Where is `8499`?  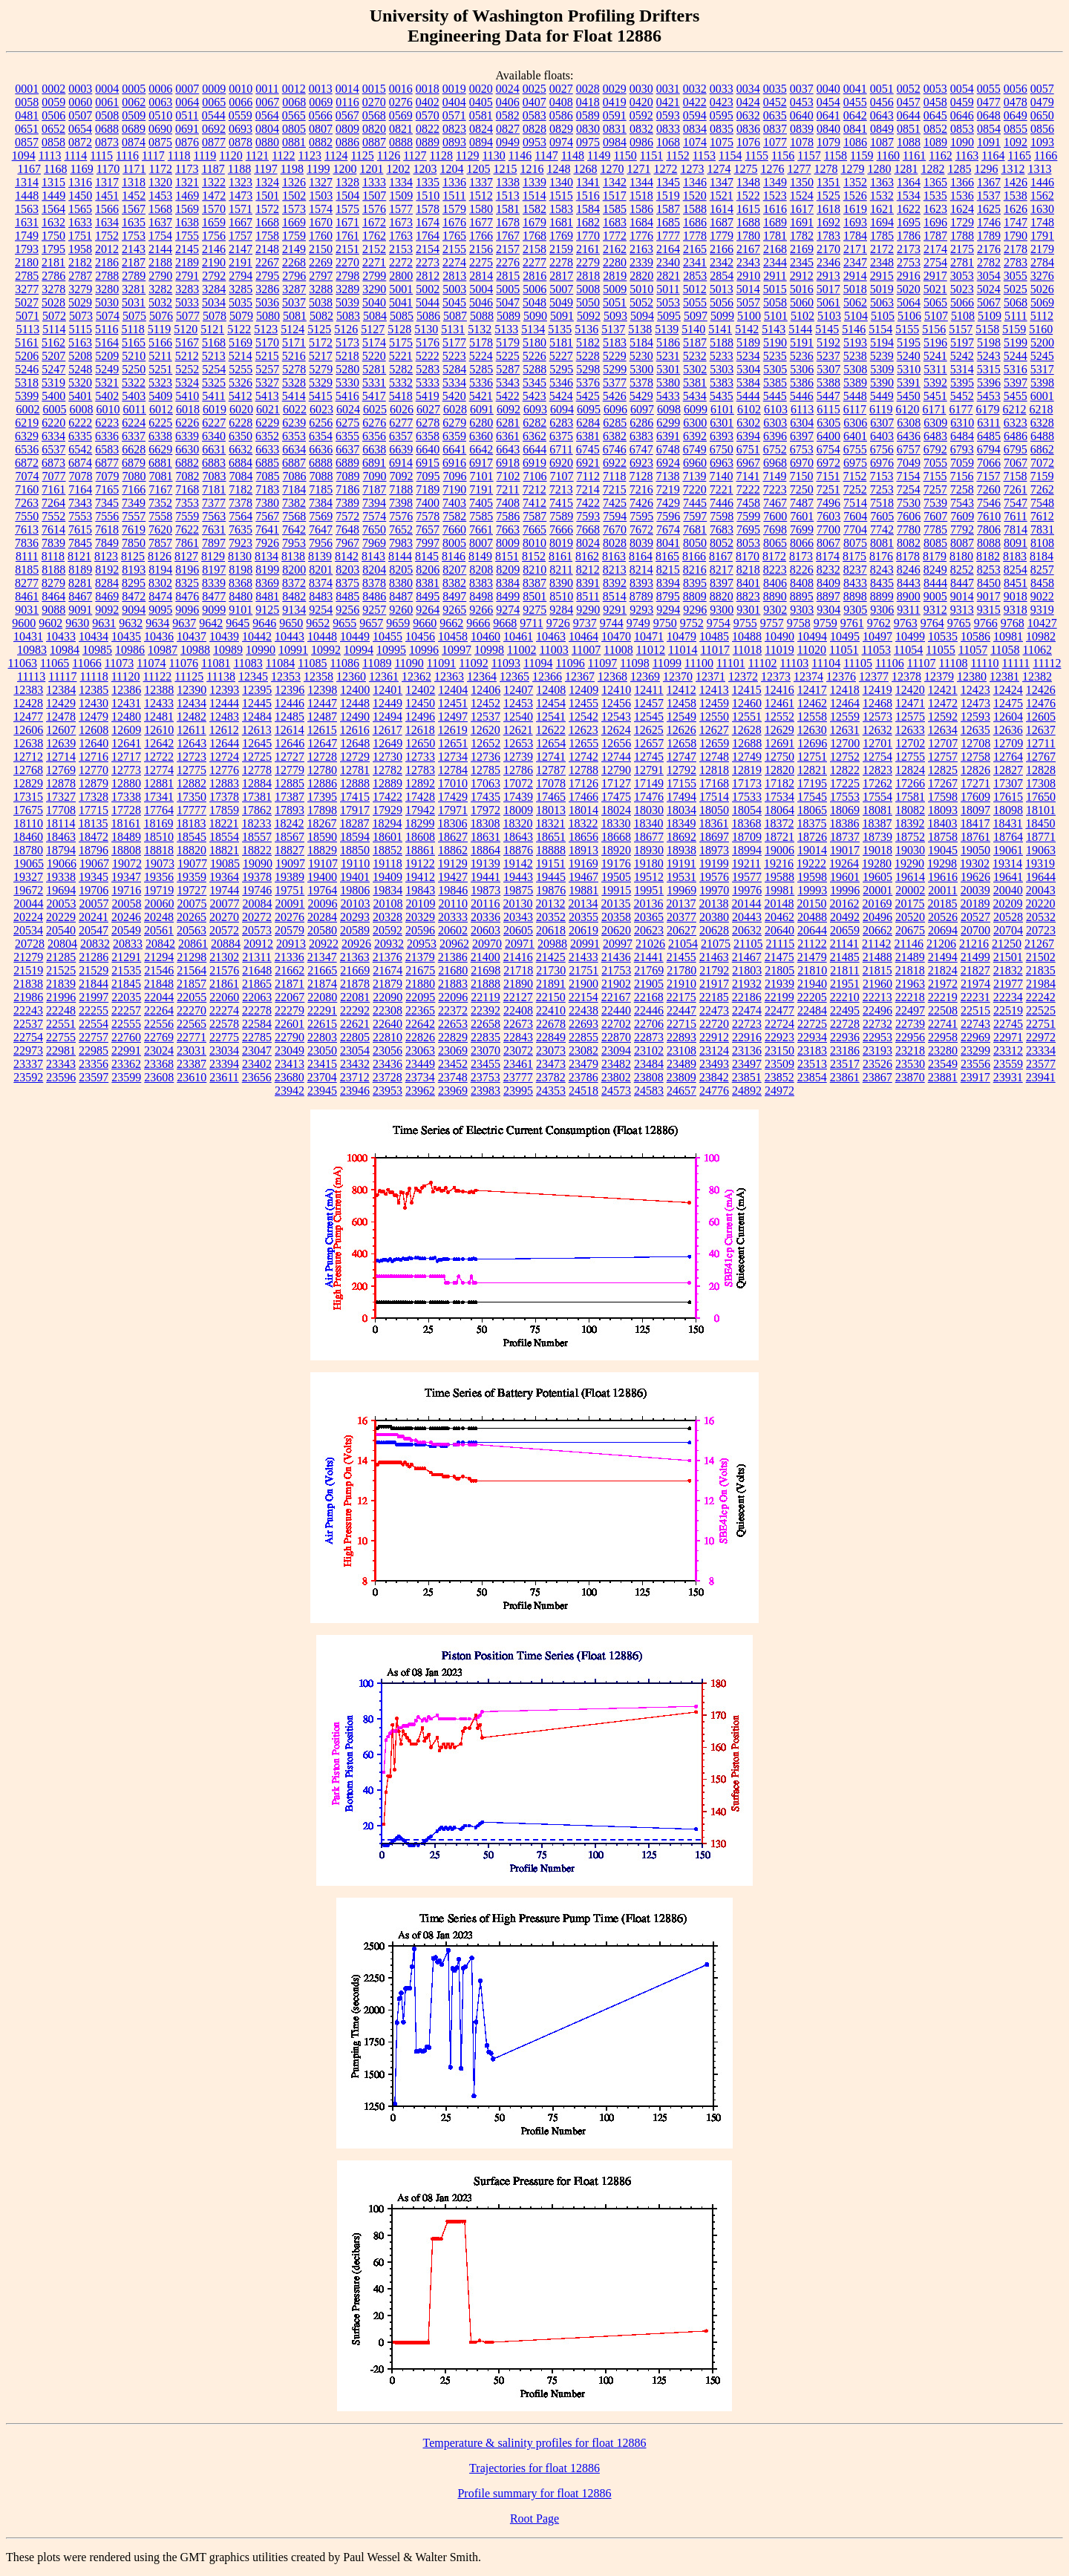 8499 is located at coordinates (508, 596).